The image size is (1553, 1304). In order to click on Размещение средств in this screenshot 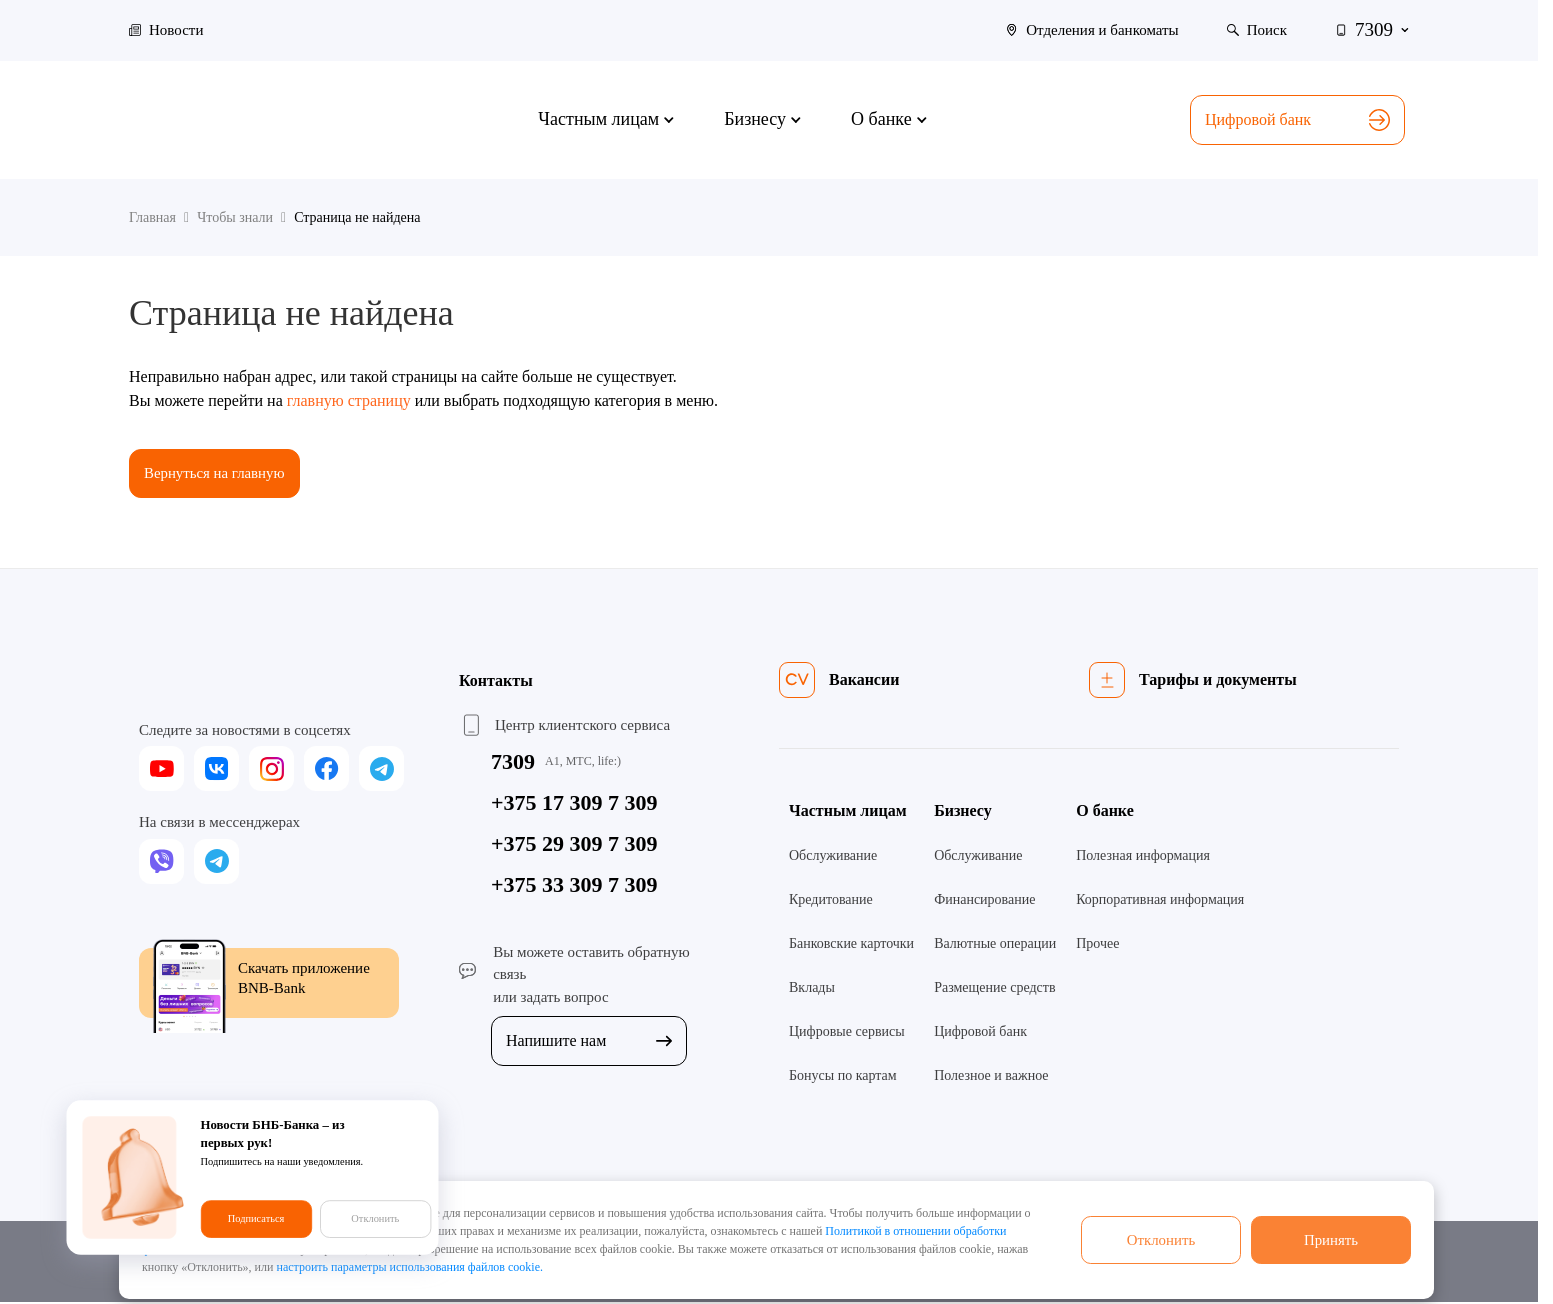, I will do `click(994, 988)`.